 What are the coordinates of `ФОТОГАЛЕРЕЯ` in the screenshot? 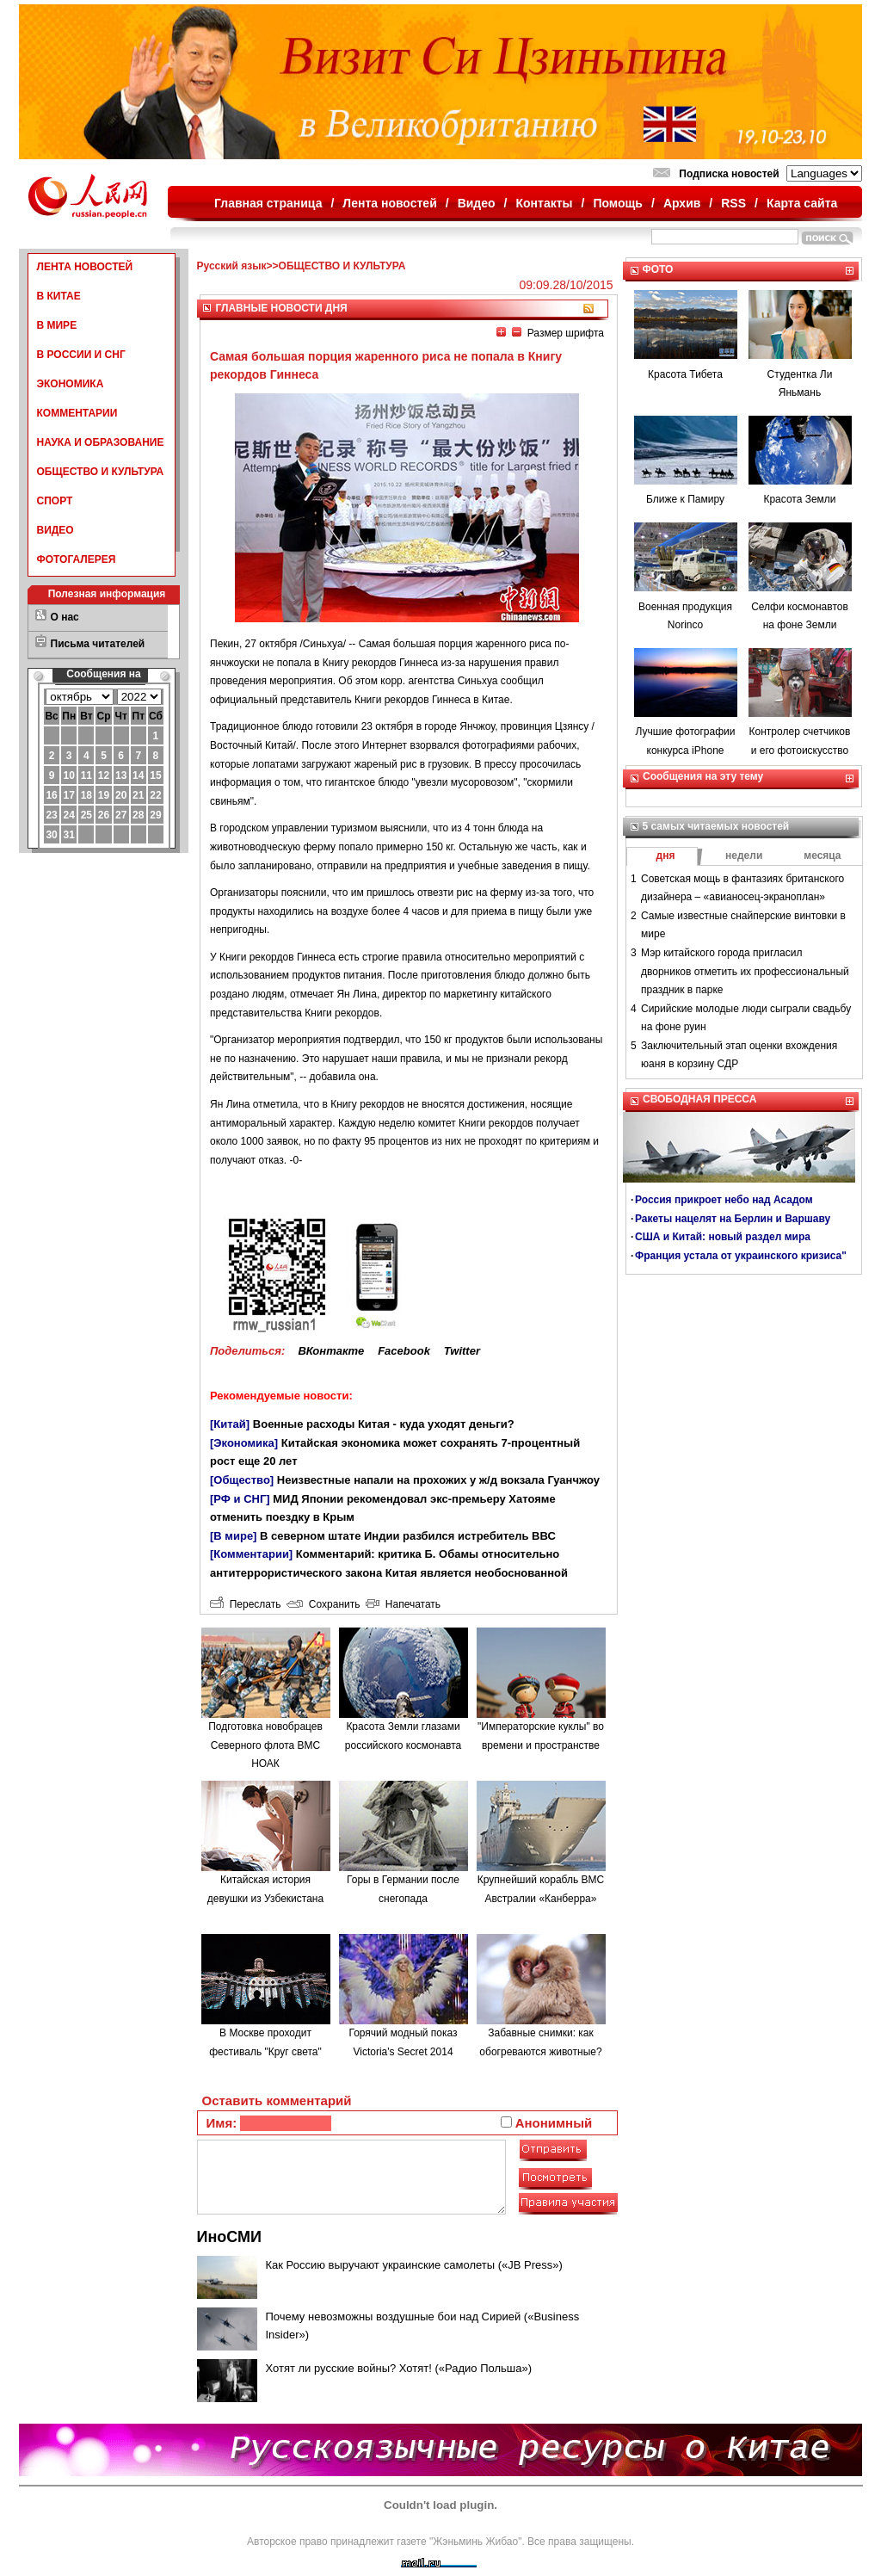 It's located at (76, 559).